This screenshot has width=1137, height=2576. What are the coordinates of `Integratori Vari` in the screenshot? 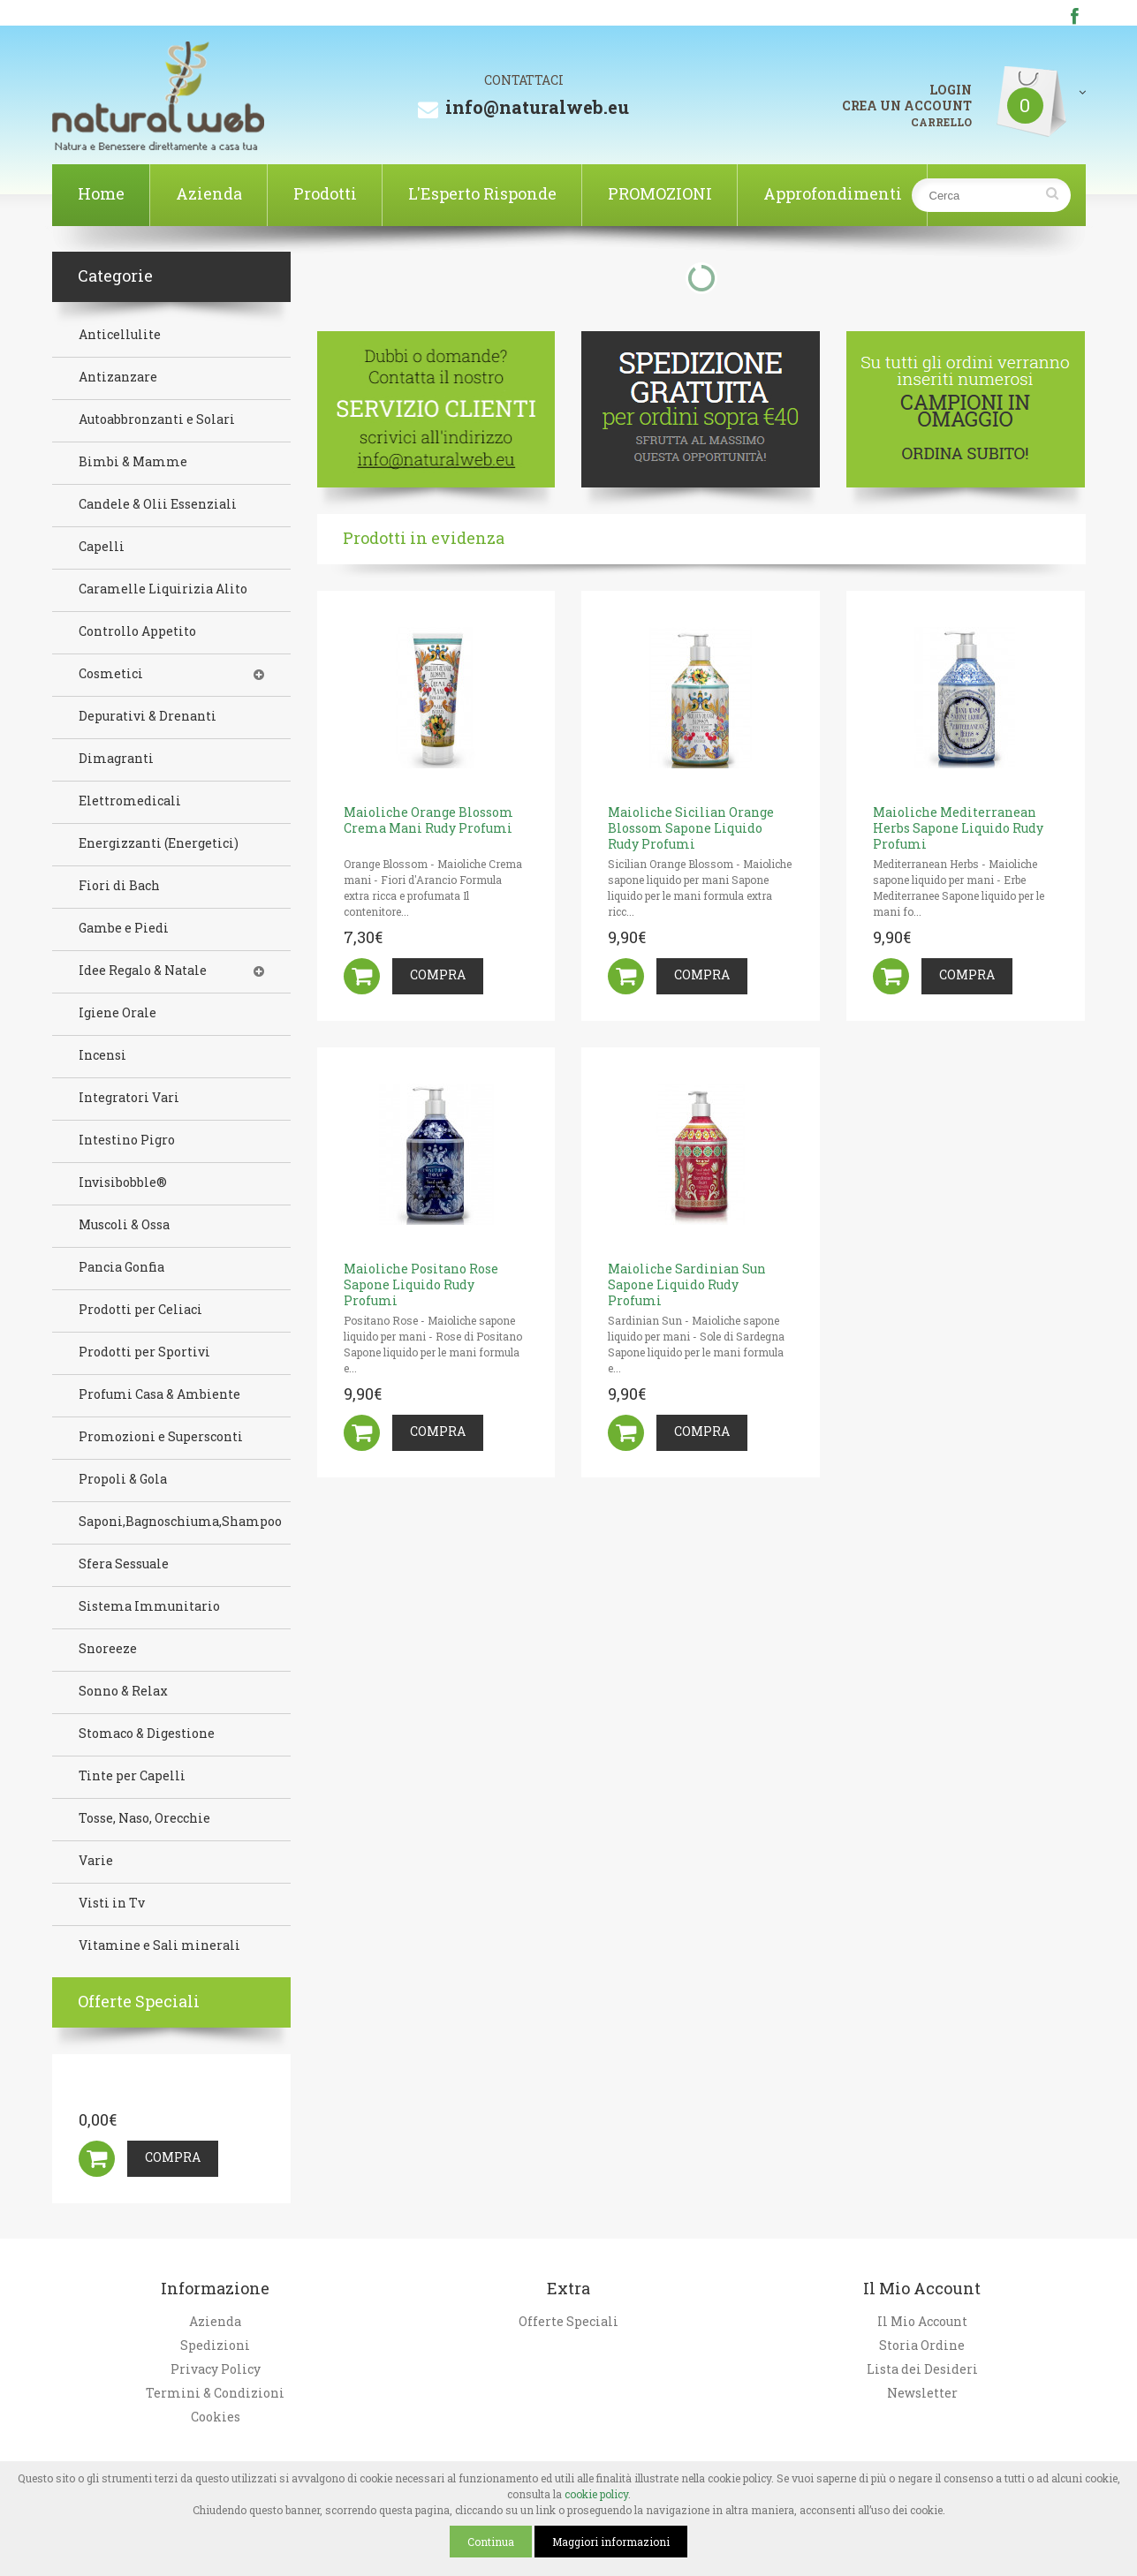 It's located at (129, 1098).